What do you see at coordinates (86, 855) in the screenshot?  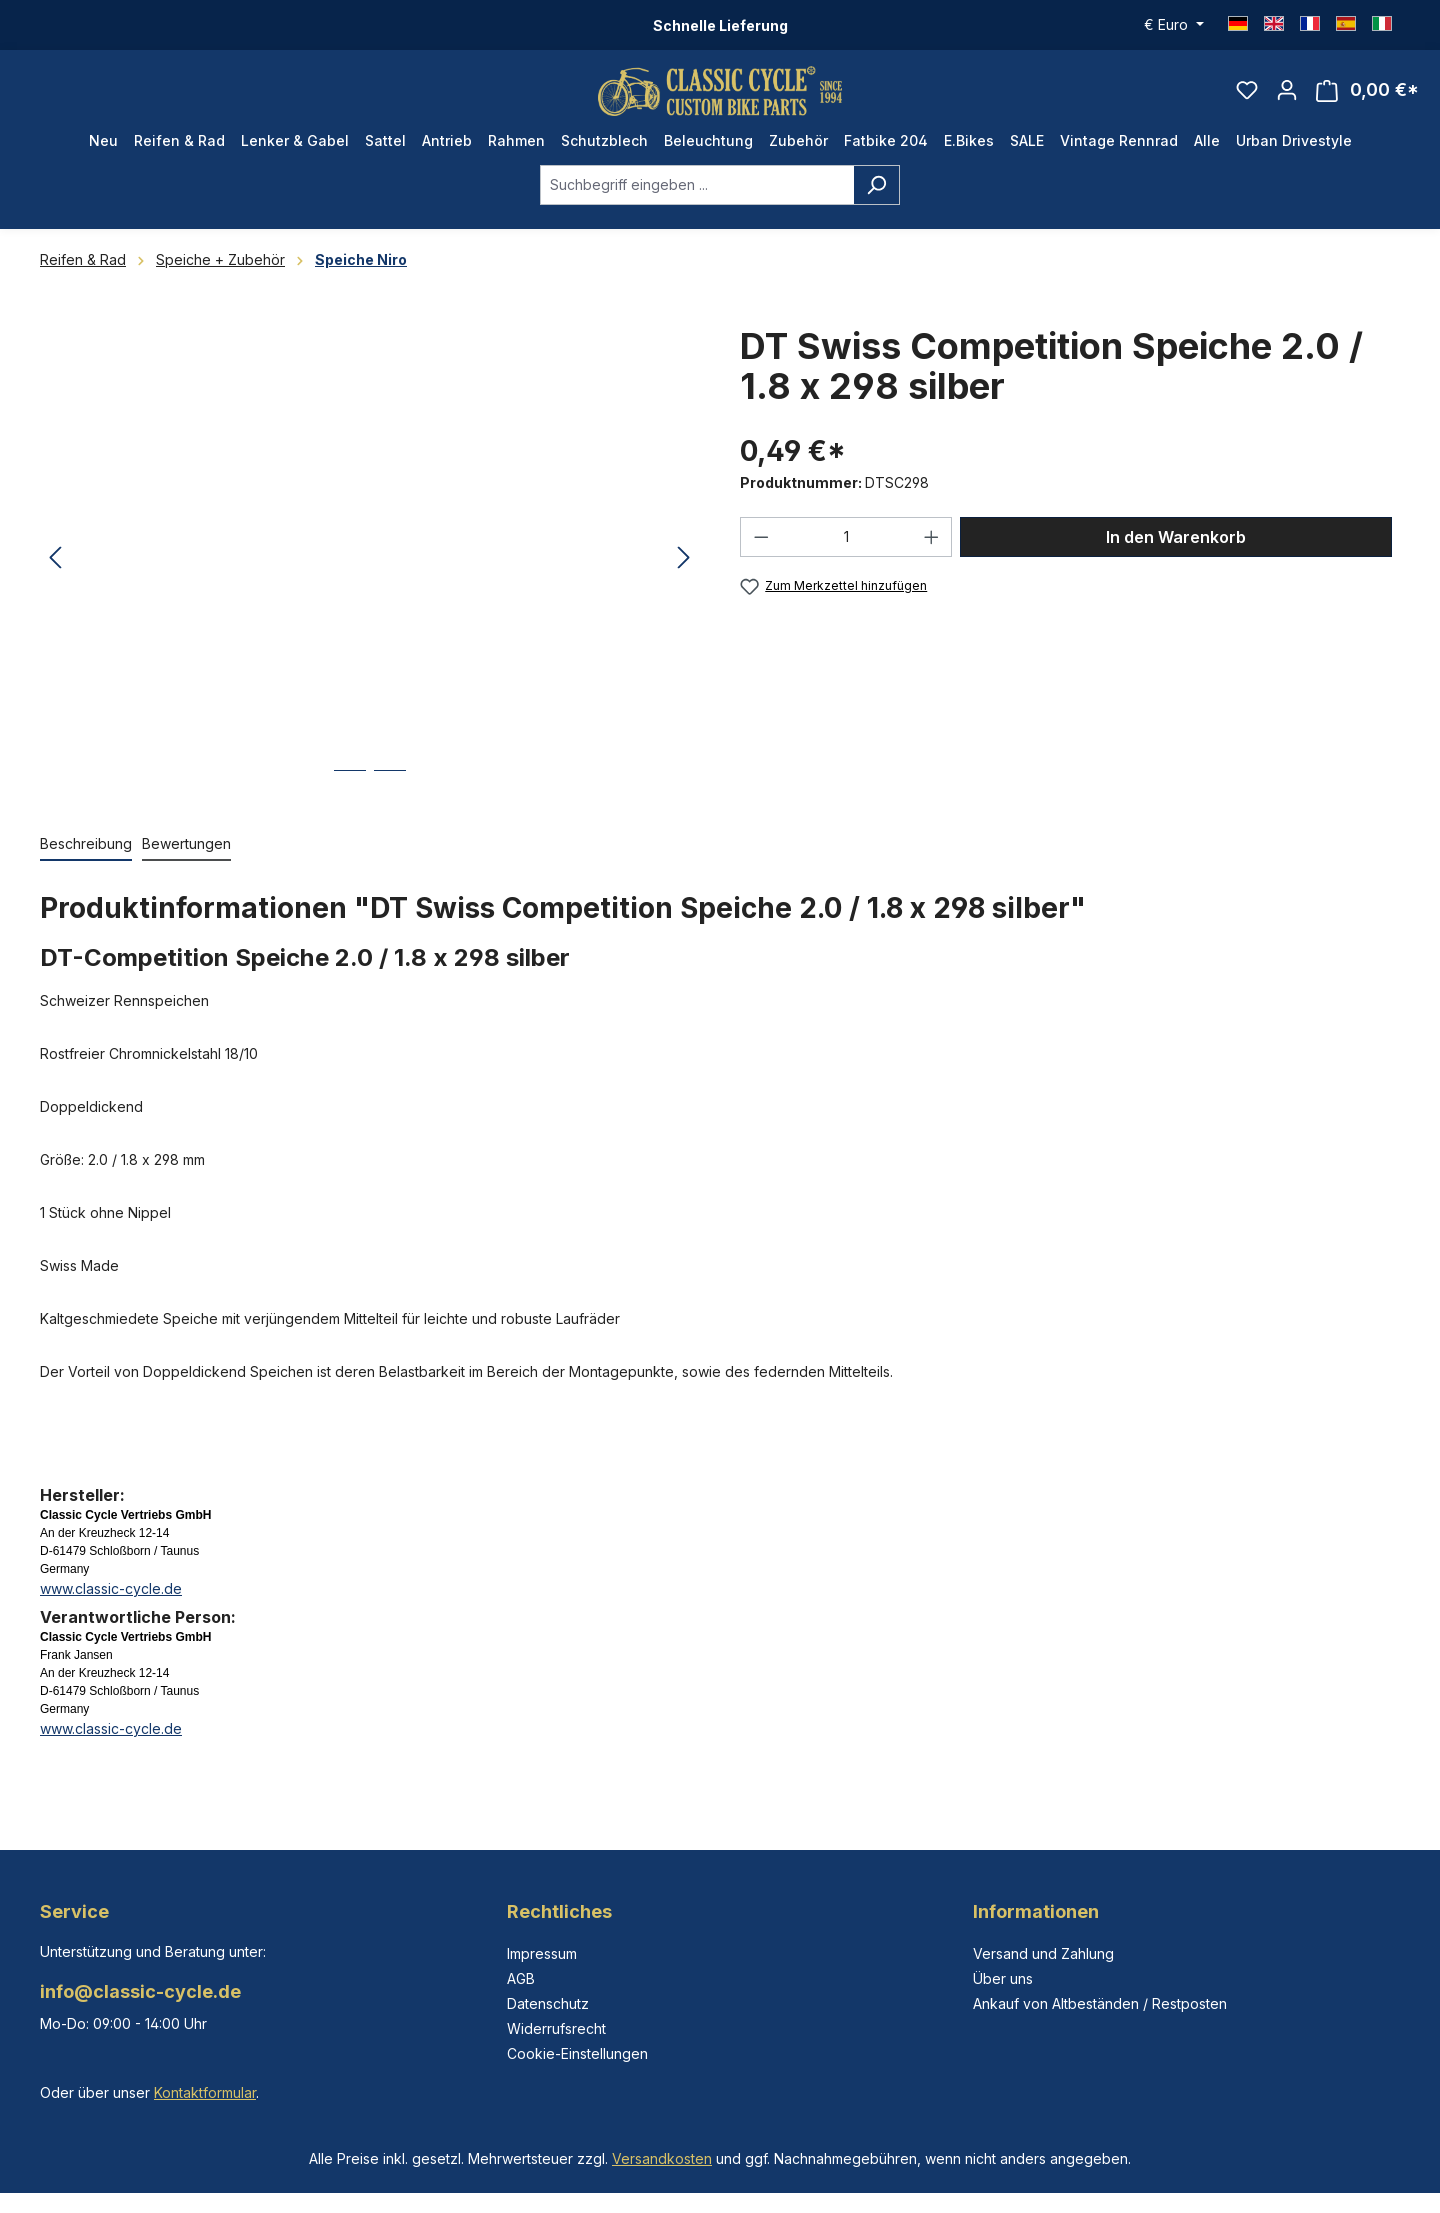 I see `[tab]` at bounding box center [86, 855].